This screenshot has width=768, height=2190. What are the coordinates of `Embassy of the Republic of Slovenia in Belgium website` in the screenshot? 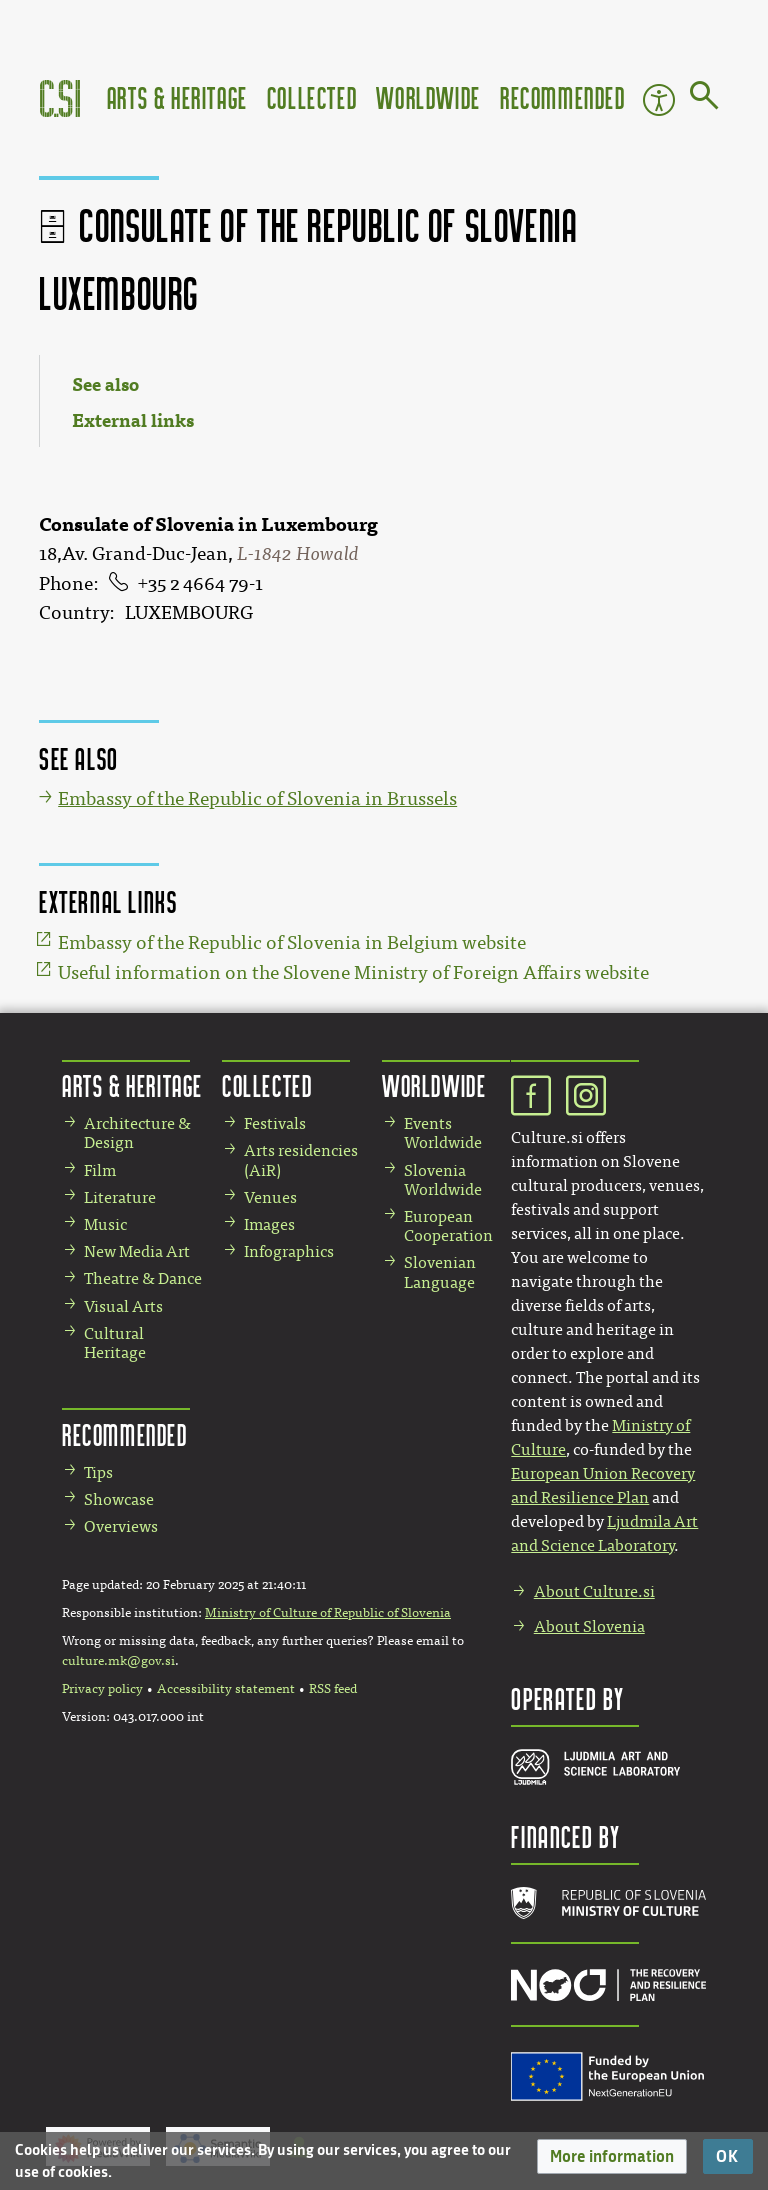 It's located at (292, 943).